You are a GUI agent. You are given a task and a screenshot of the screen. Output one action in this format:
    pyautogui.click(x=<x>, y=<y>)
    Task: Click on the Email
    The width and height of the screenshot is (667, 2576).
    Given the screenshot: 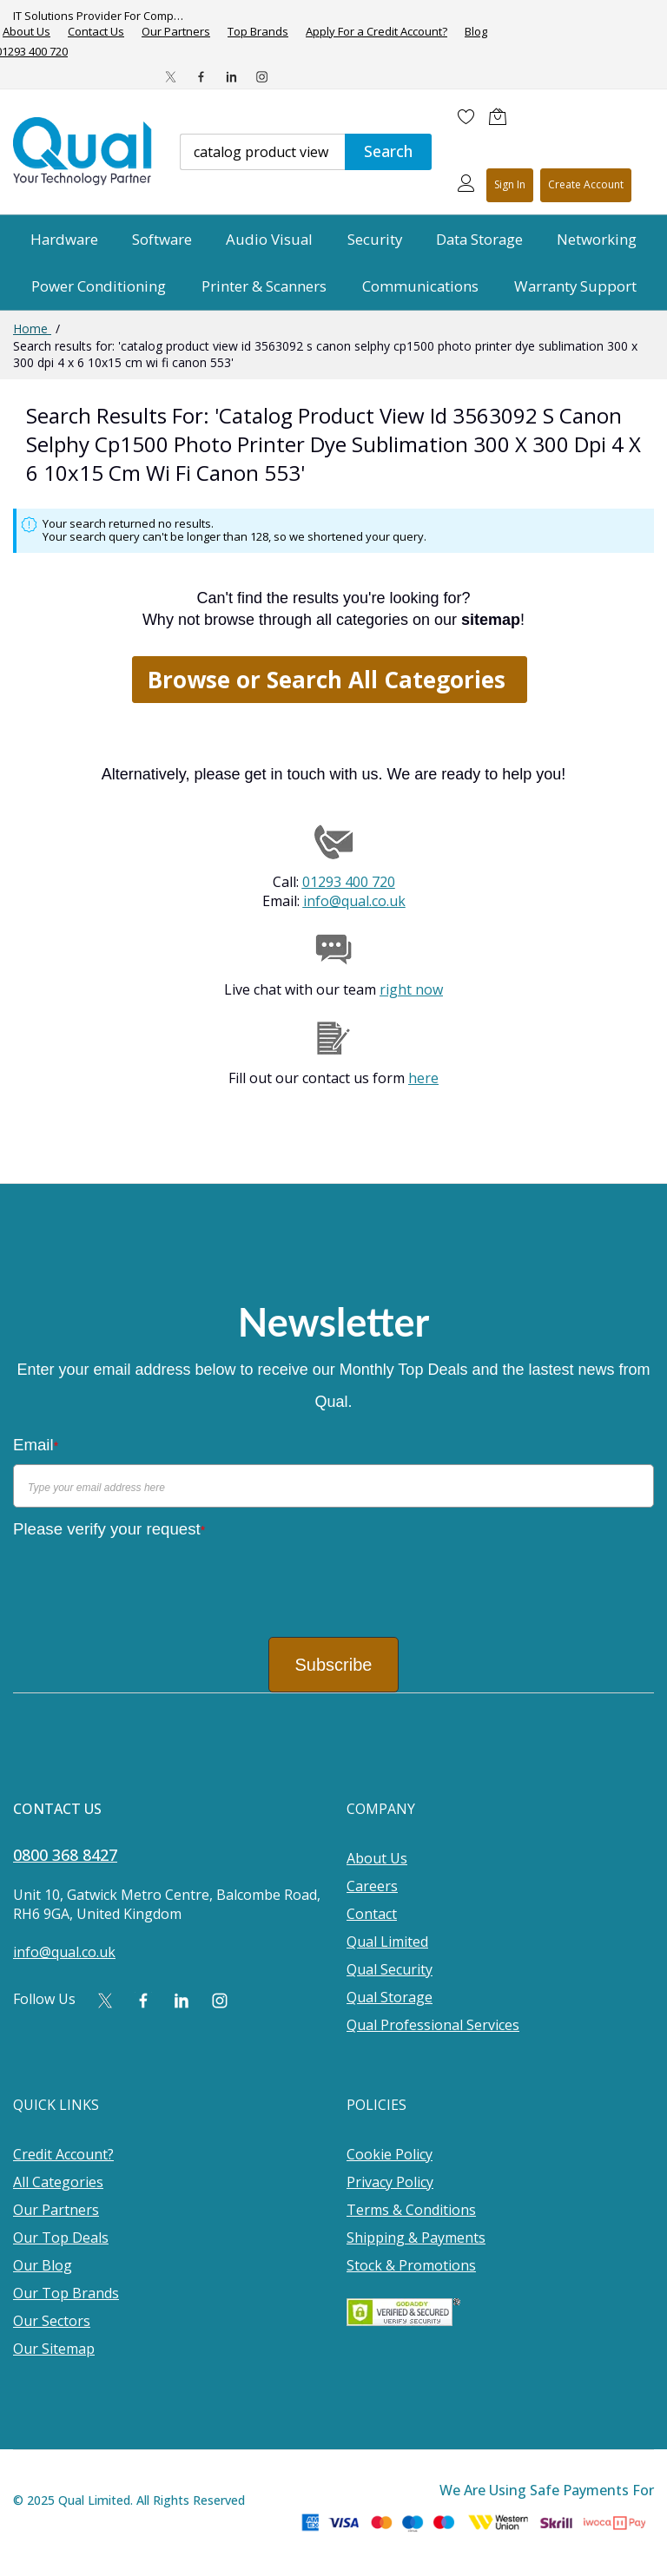 What is the action you would take?
    pyautogui.click(x=35, y=1445)
    